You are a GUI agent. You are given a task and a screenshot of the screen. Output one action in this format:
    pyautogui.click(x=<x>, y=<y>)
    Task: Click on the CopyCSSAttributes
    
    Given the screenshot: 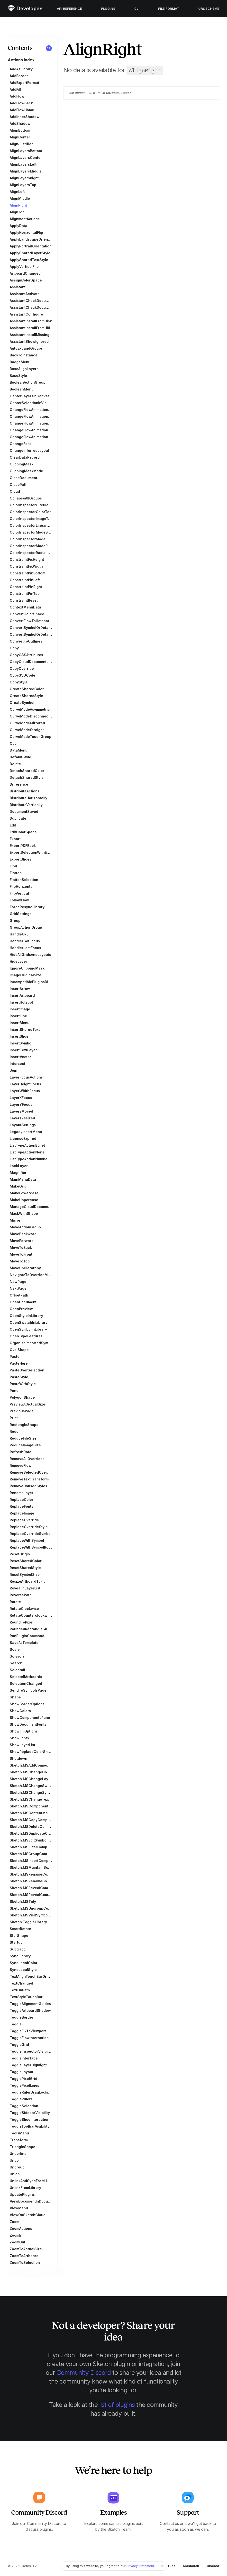 What is the action you would take?
    pyautogui.click(x=26, y=655)
    